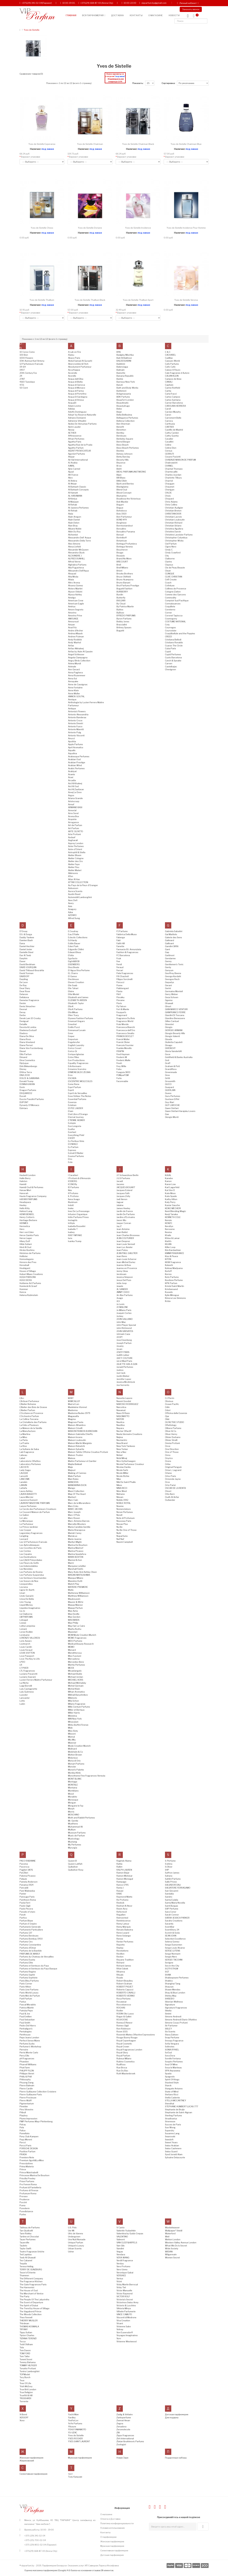  Describe the element at coordinates (73, 934) in the screenshot. I see `Eau D'Italie` at that location.